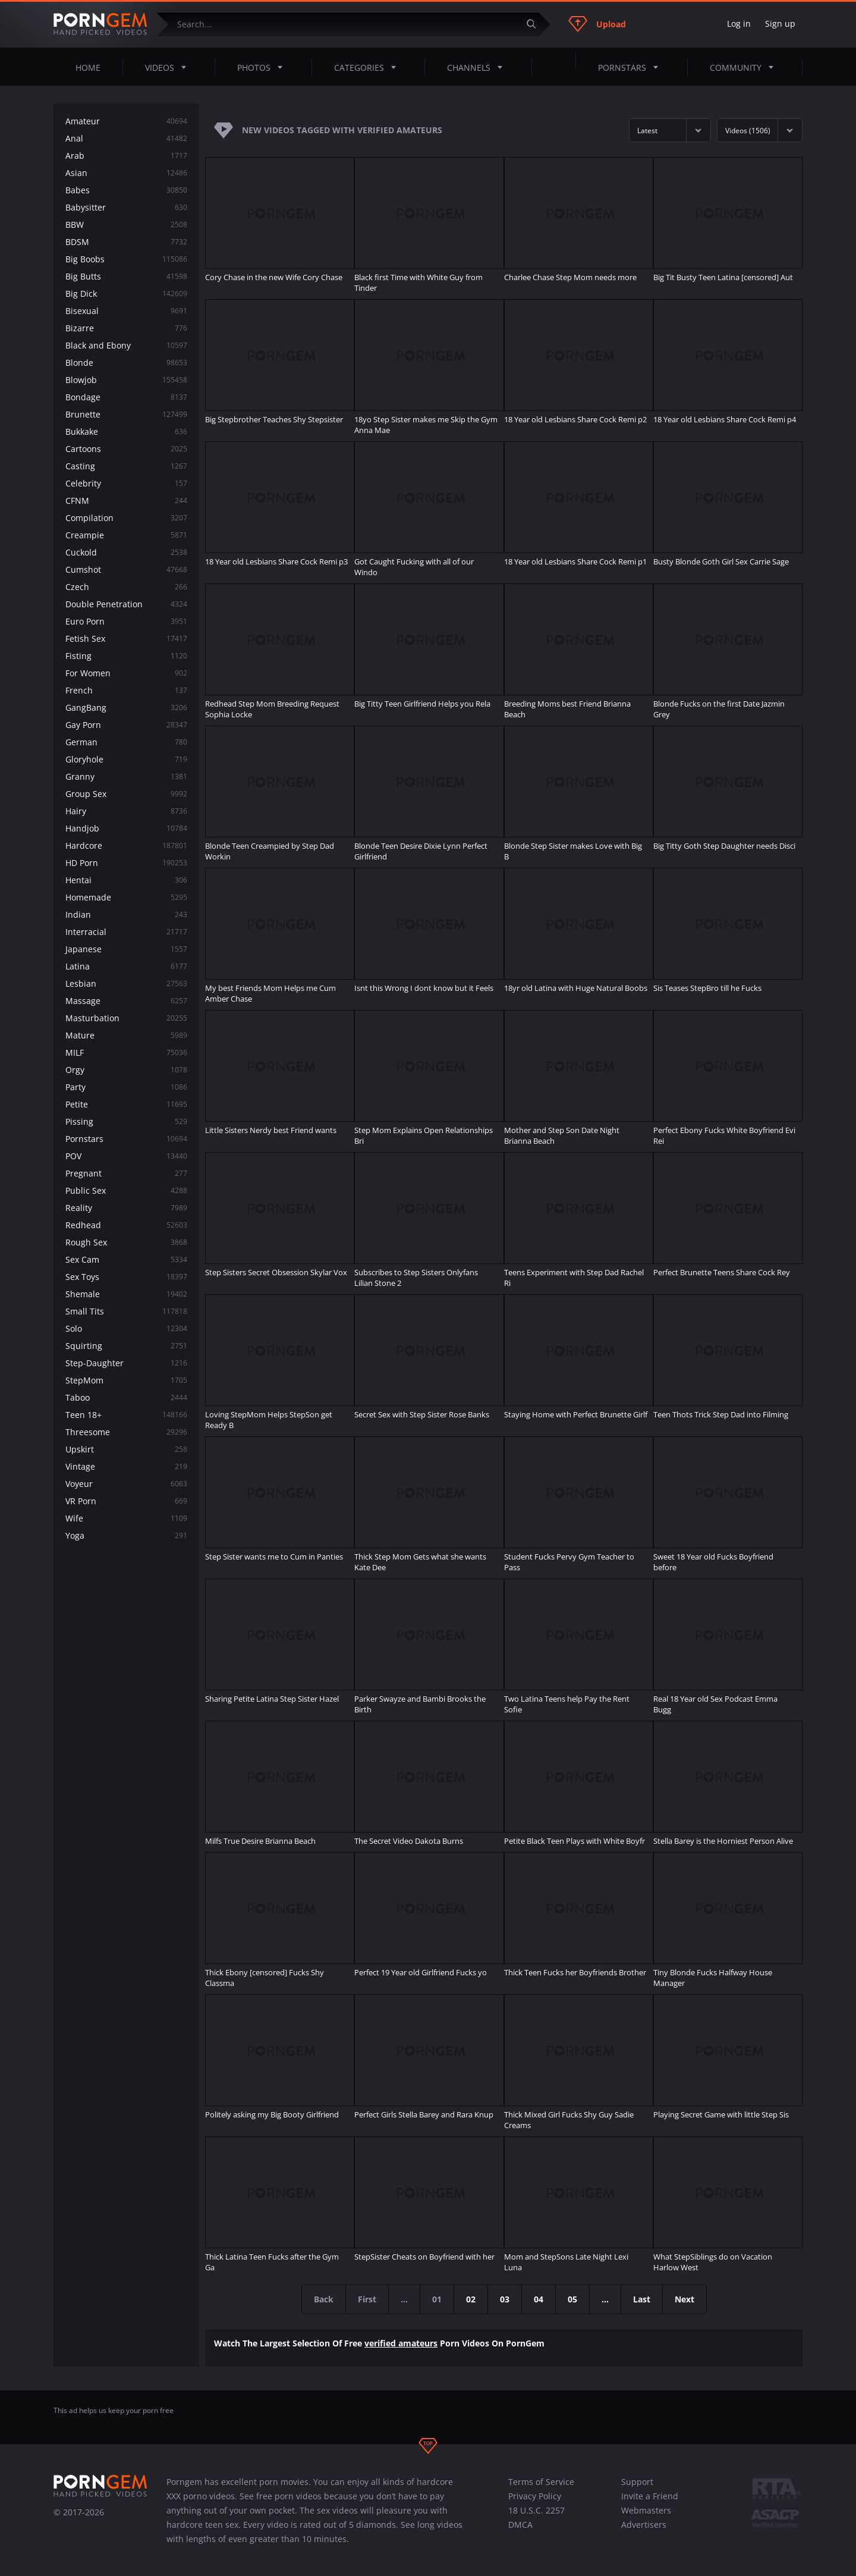 The height and width of the screenshot is (2576, 856). I want to click on Black and Ebony, so click(126, 345).